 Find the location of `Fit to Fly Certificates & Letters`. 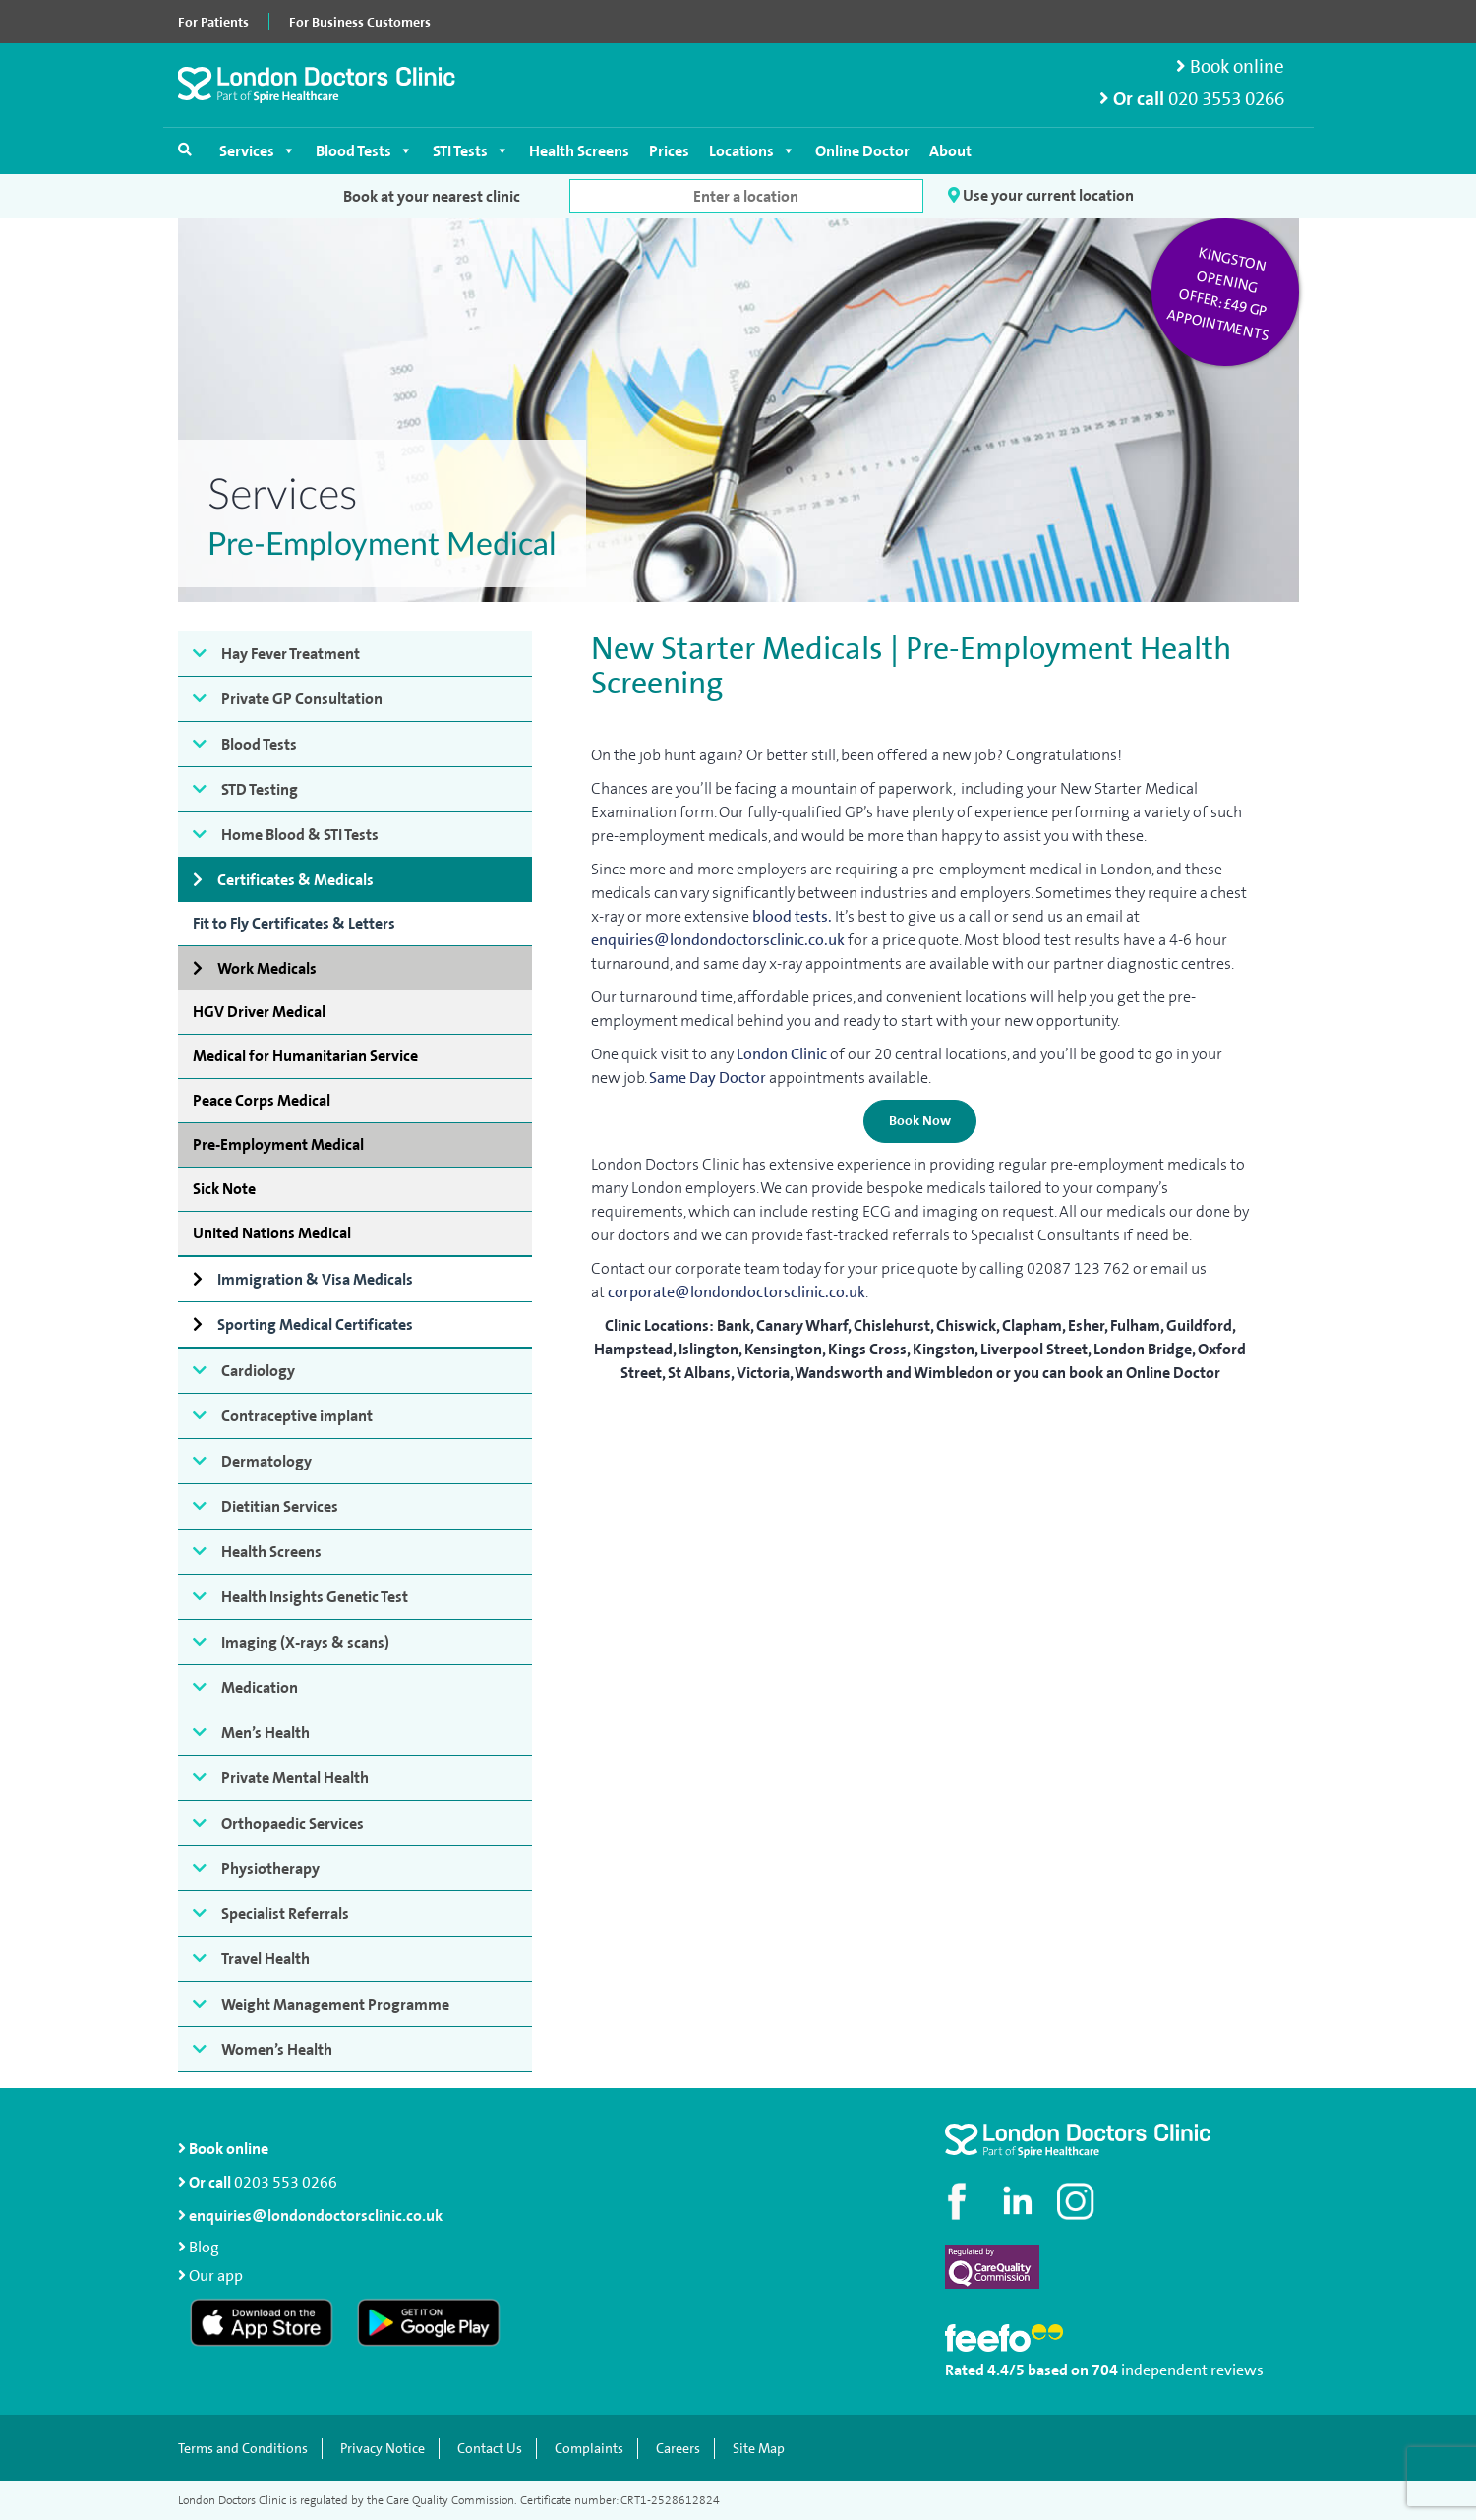

Fit to Fly Certificates & Letters is located at coordinates (294, 923).